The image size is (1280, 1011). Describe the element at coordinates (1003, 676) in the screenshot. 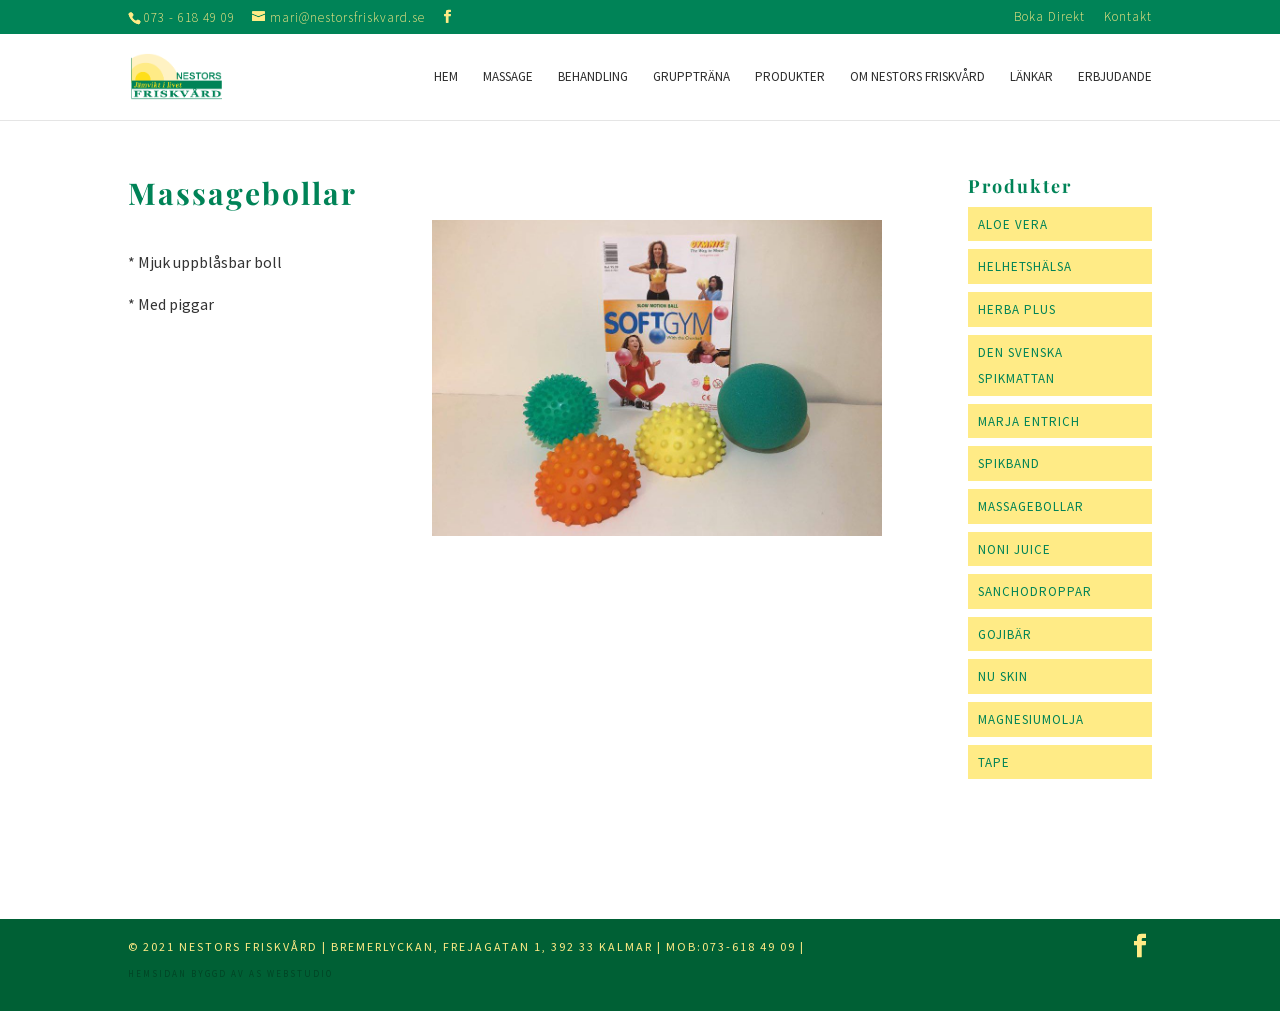

I see `NU SKIN` at that location.